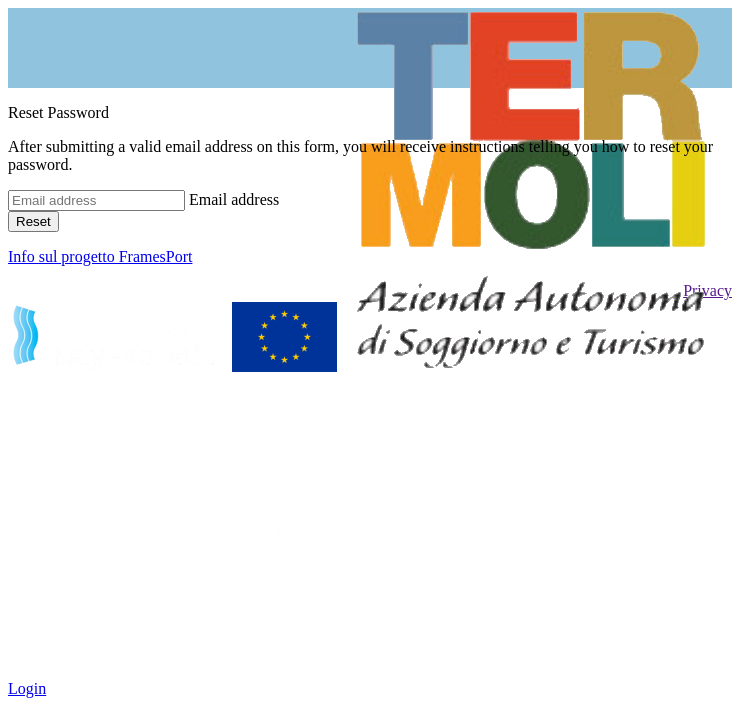 This screenshot has height=720, width=740. Describe the element at coordinates (100, 256) in the screenshot. I see `Info sul progetto FramesPort` at that location.